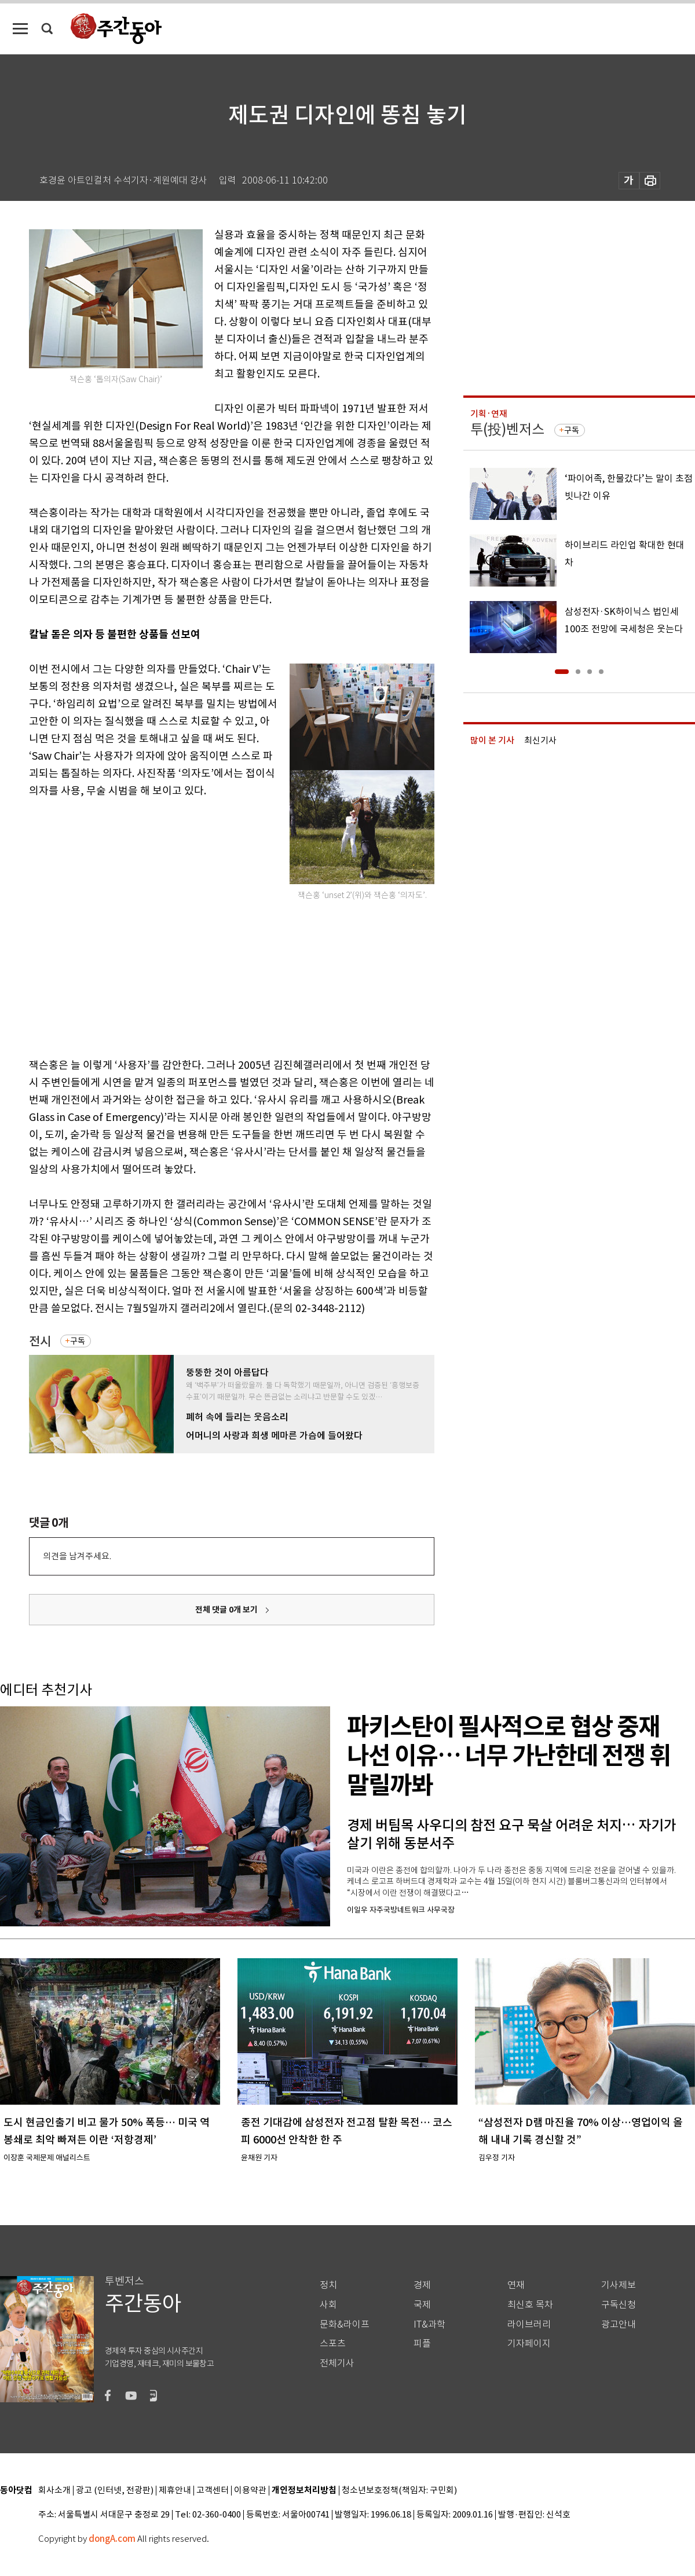 The height and width of the screenshot is (2576, 695). I want to click on 정치, so click(328, 2285).